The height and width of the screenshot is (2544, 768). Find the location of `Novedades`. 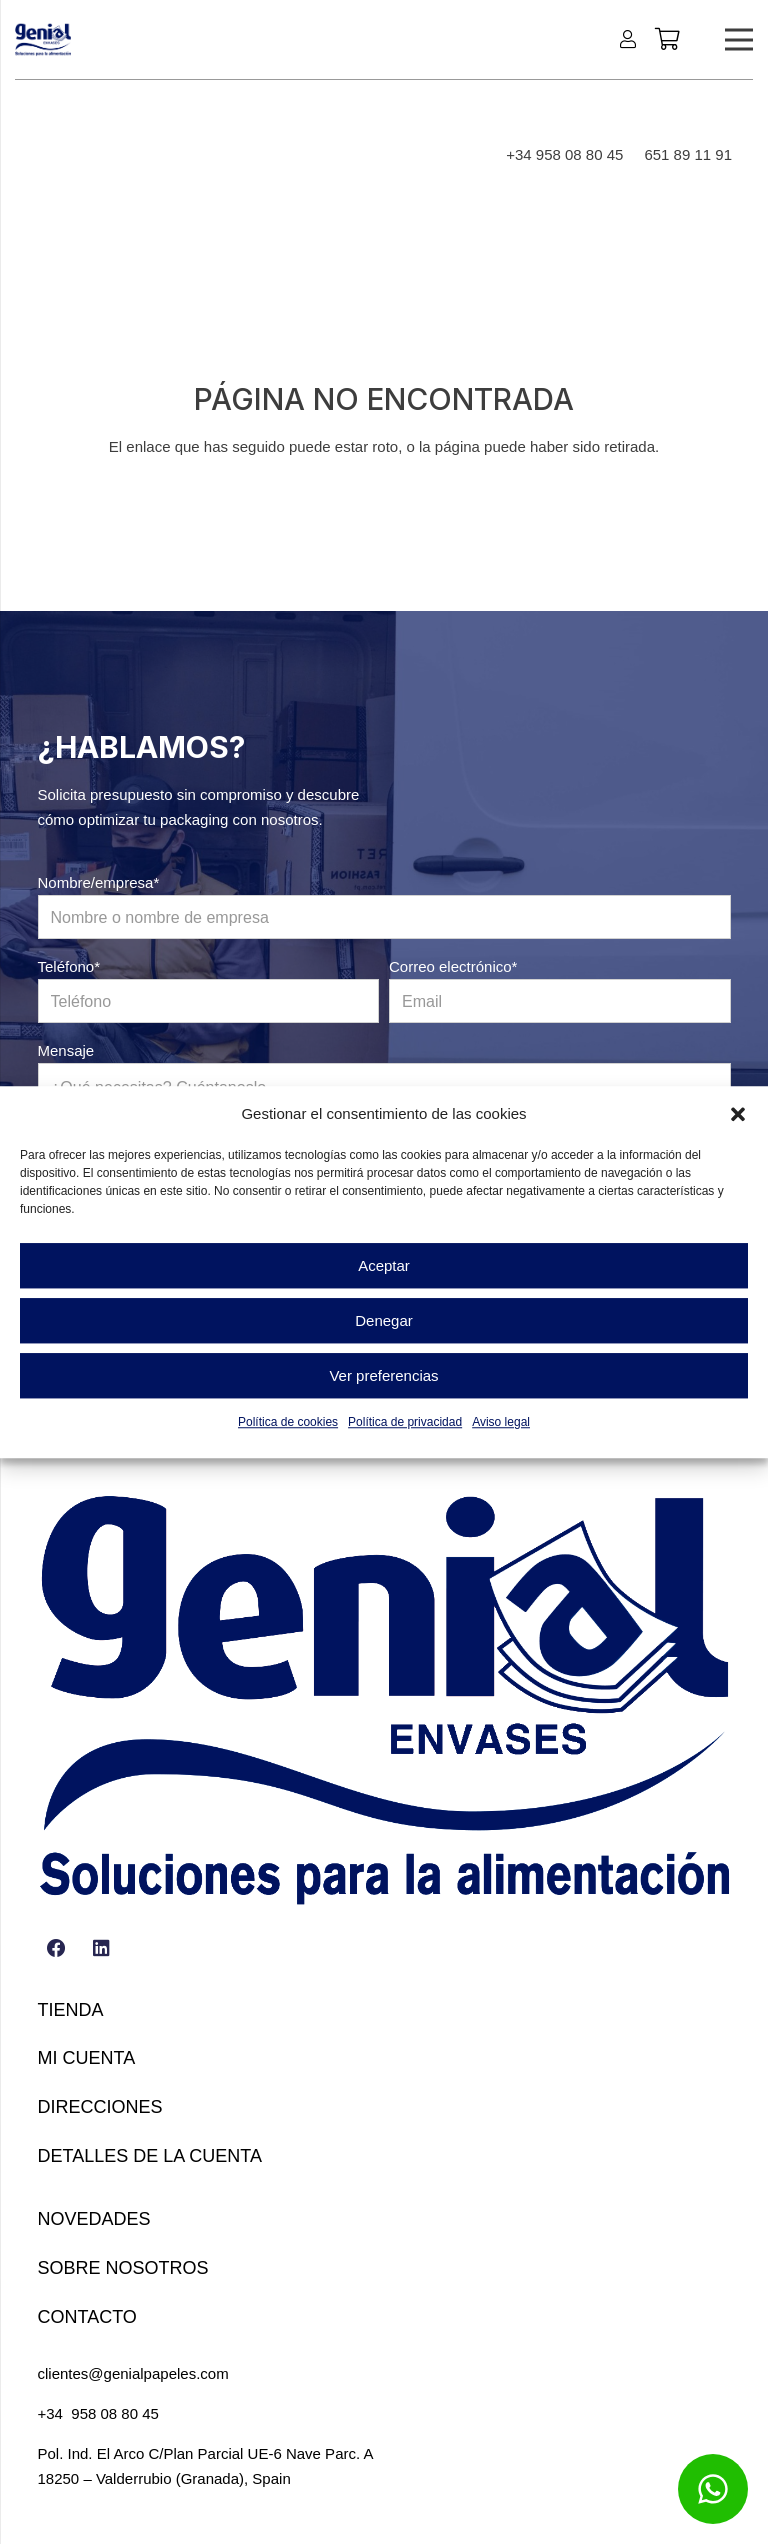

Novedades is located at coordinates (94, 2219).